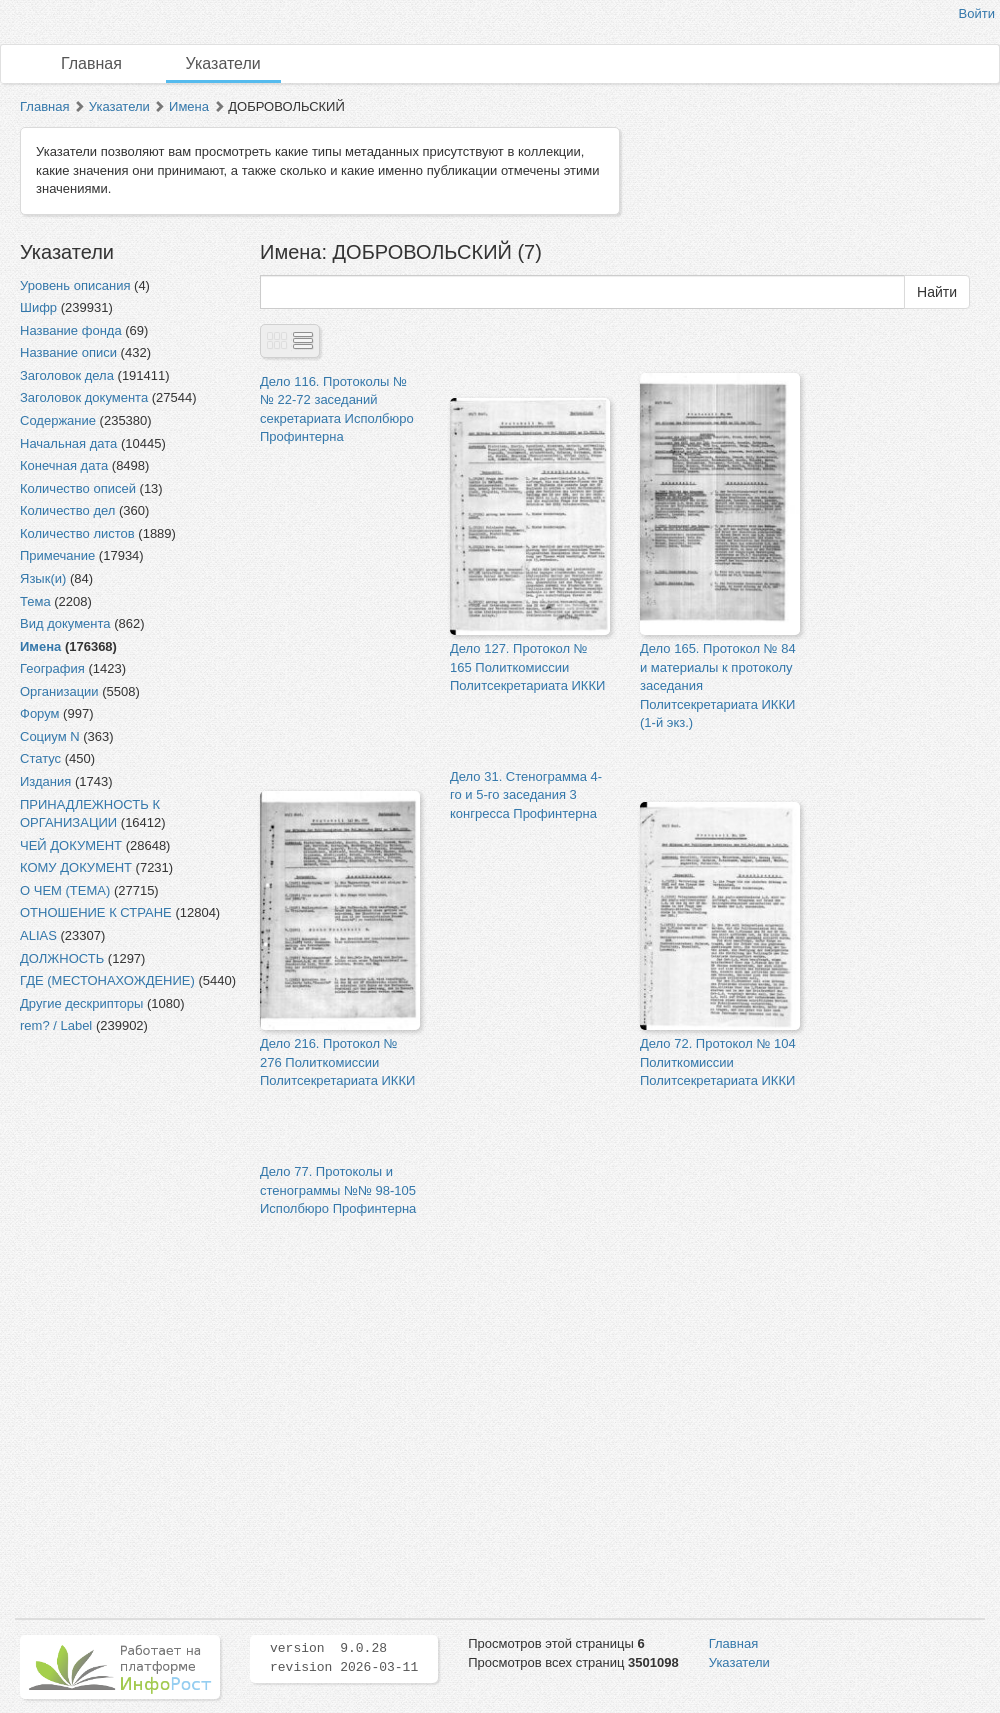 The width and height of the screenshot is (1000, 1713). Describe the element at coordinates (718, 1062) in the screenshot. I see `Дело 72. Протокол № 104 Политкомиссии Политсекретариата ИККИ` at that location.